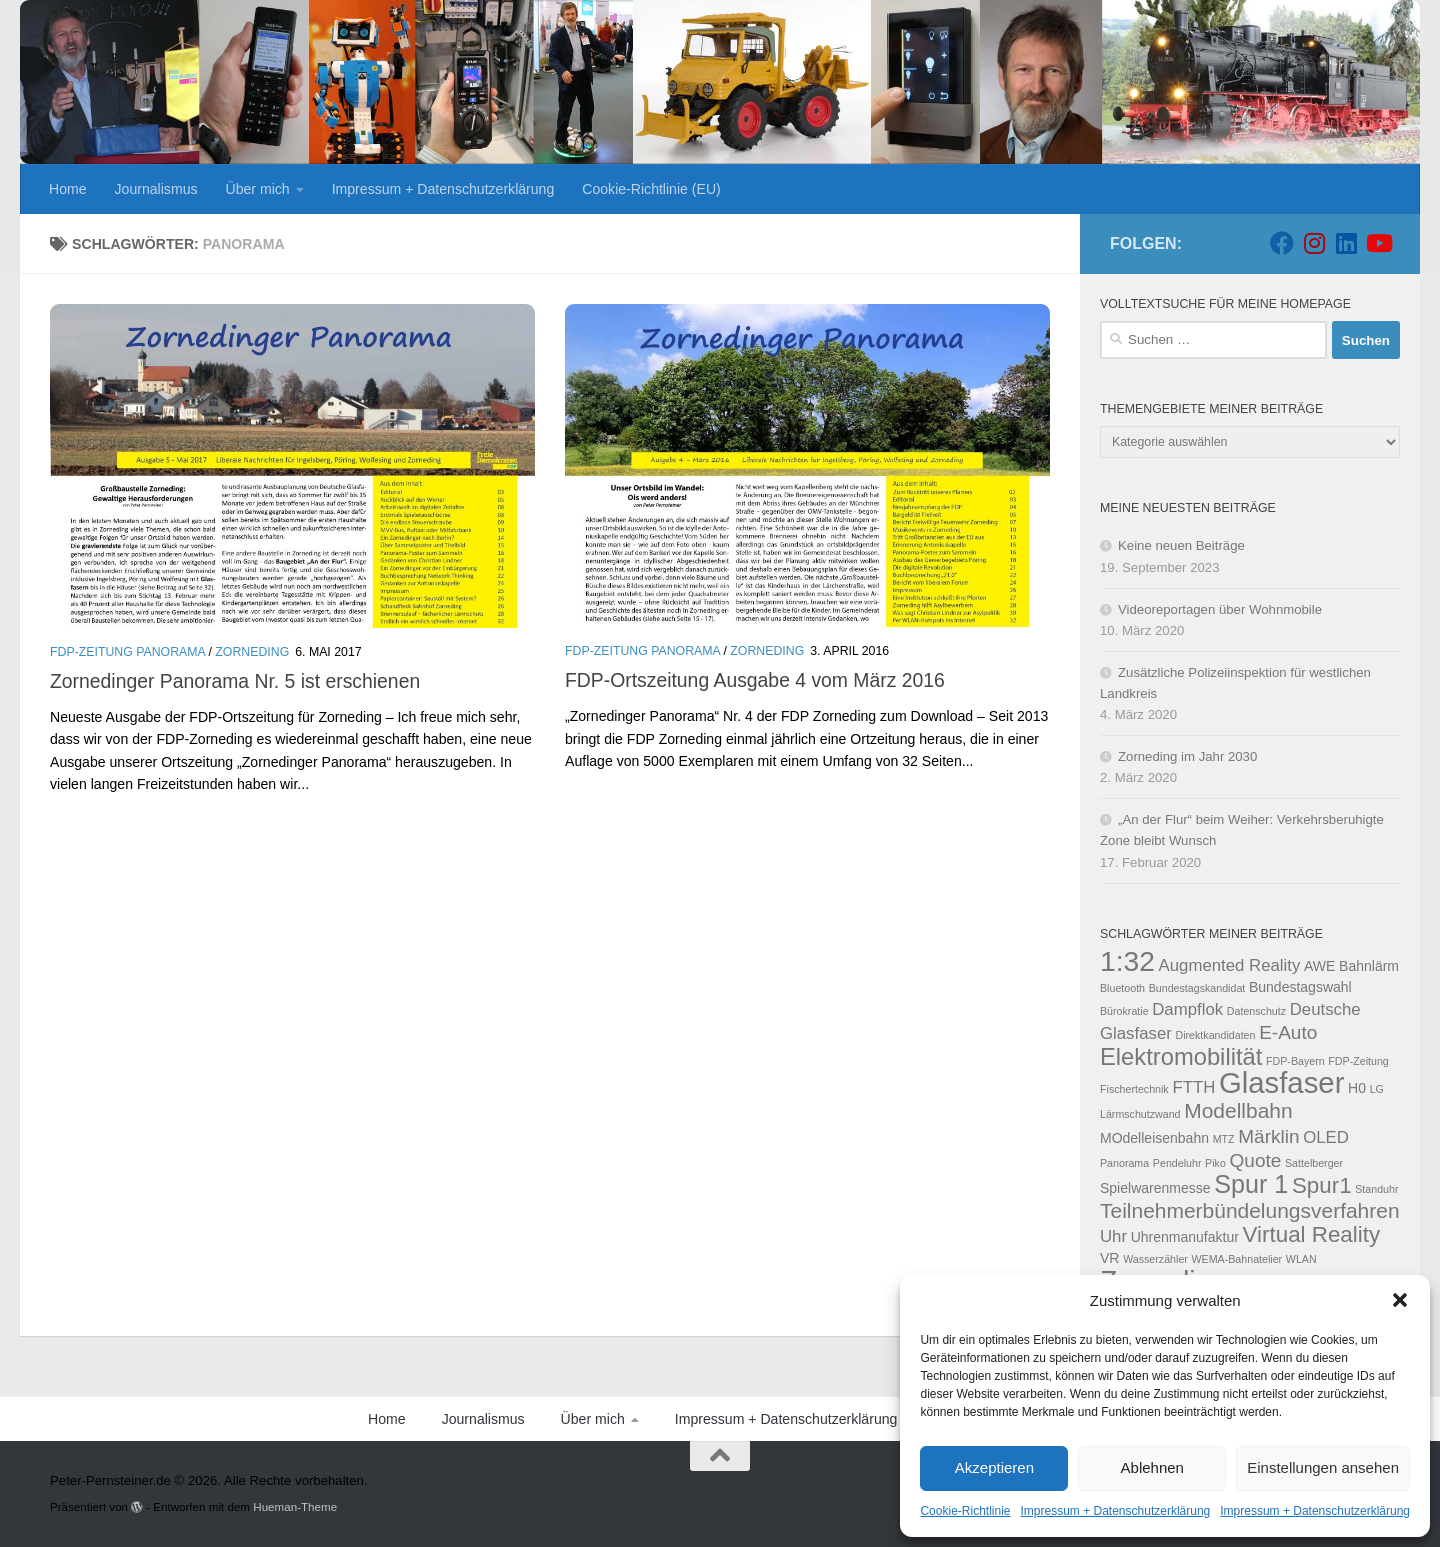 The width and height of the screenshot is (1440, 1547). Describe the element at coordinates (1134, 1089) in the screenshot. I see `Fischertechnik [Fischertechnik (2 Einträge)]` at that location.